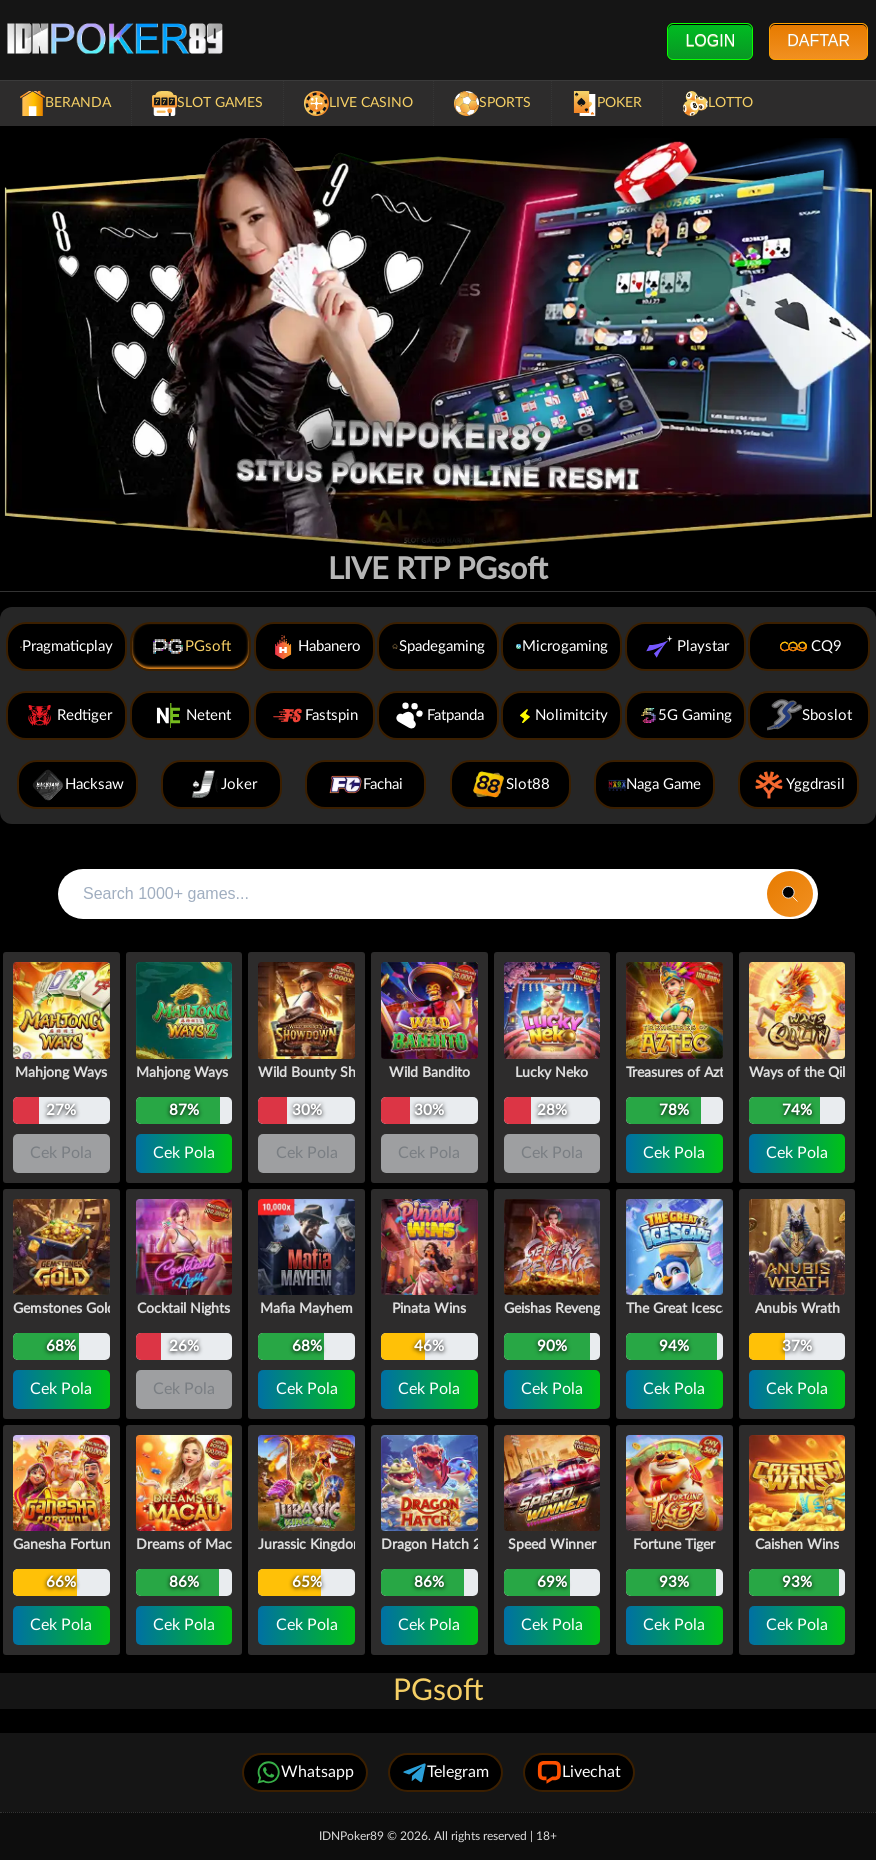 The height and width of the screenshot is (1860, 876). What do you see at coordinates (353, 1836) in the screenshot?
I see `IDNPoker89` at bounding box center [353, 1836].